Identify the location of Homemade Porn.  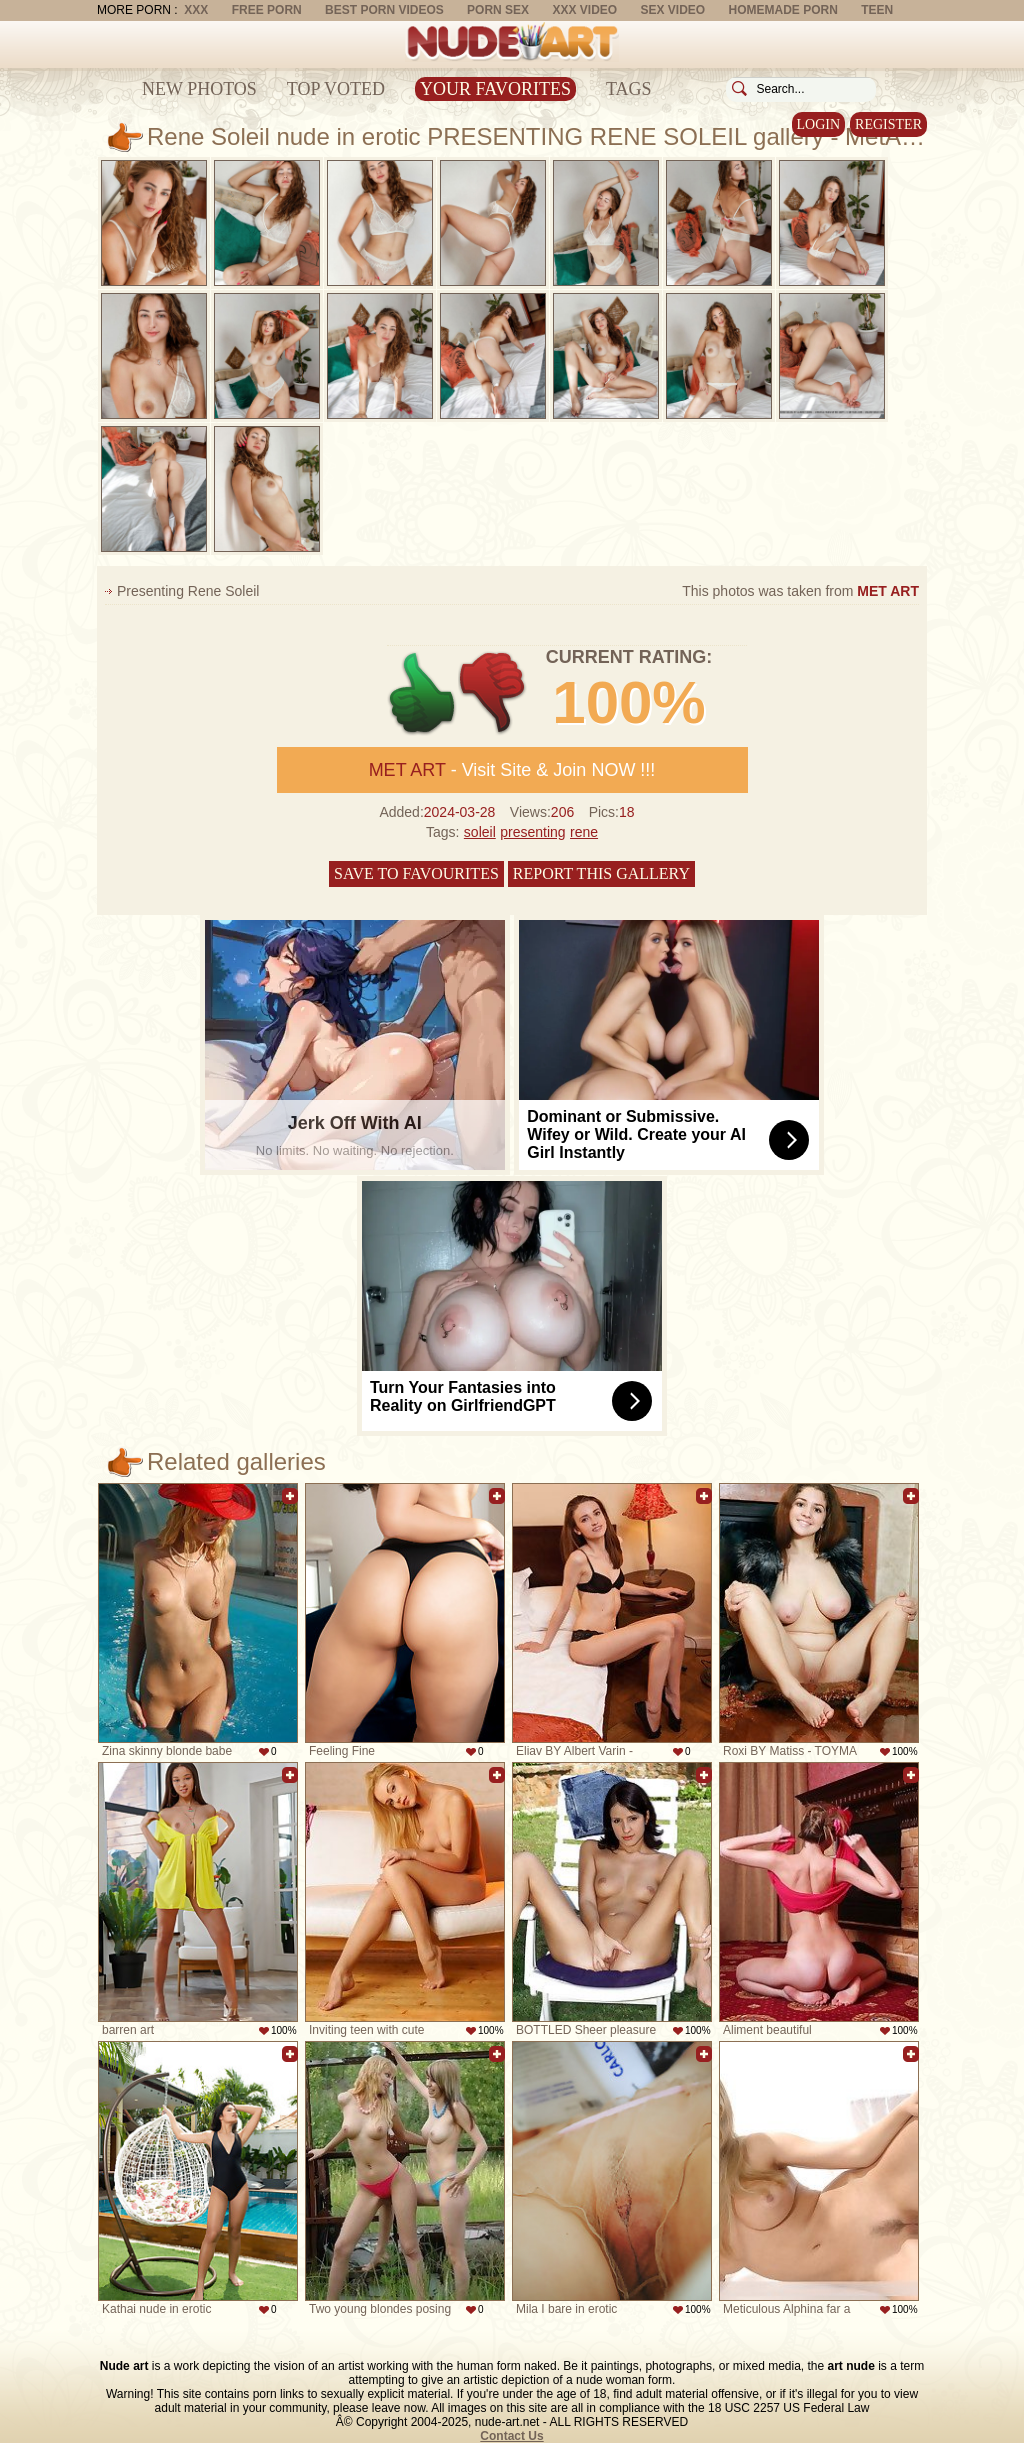
(783, 10).